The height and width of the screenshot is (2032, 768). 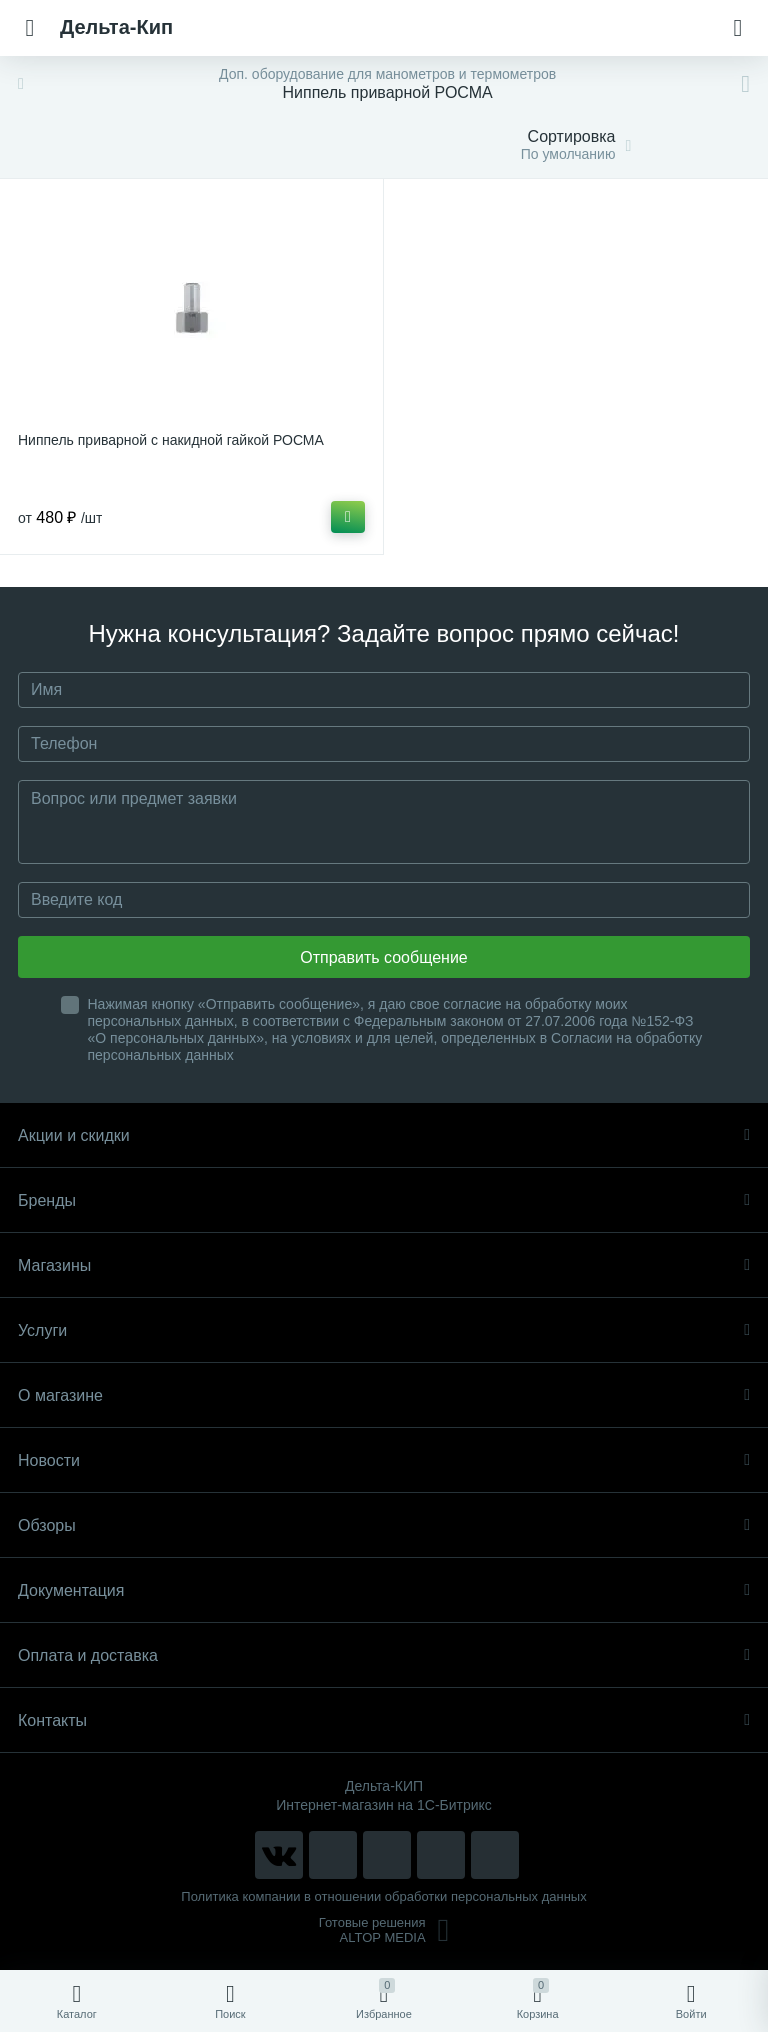 I want to click on Бренды, so click(x=384, y=1200).